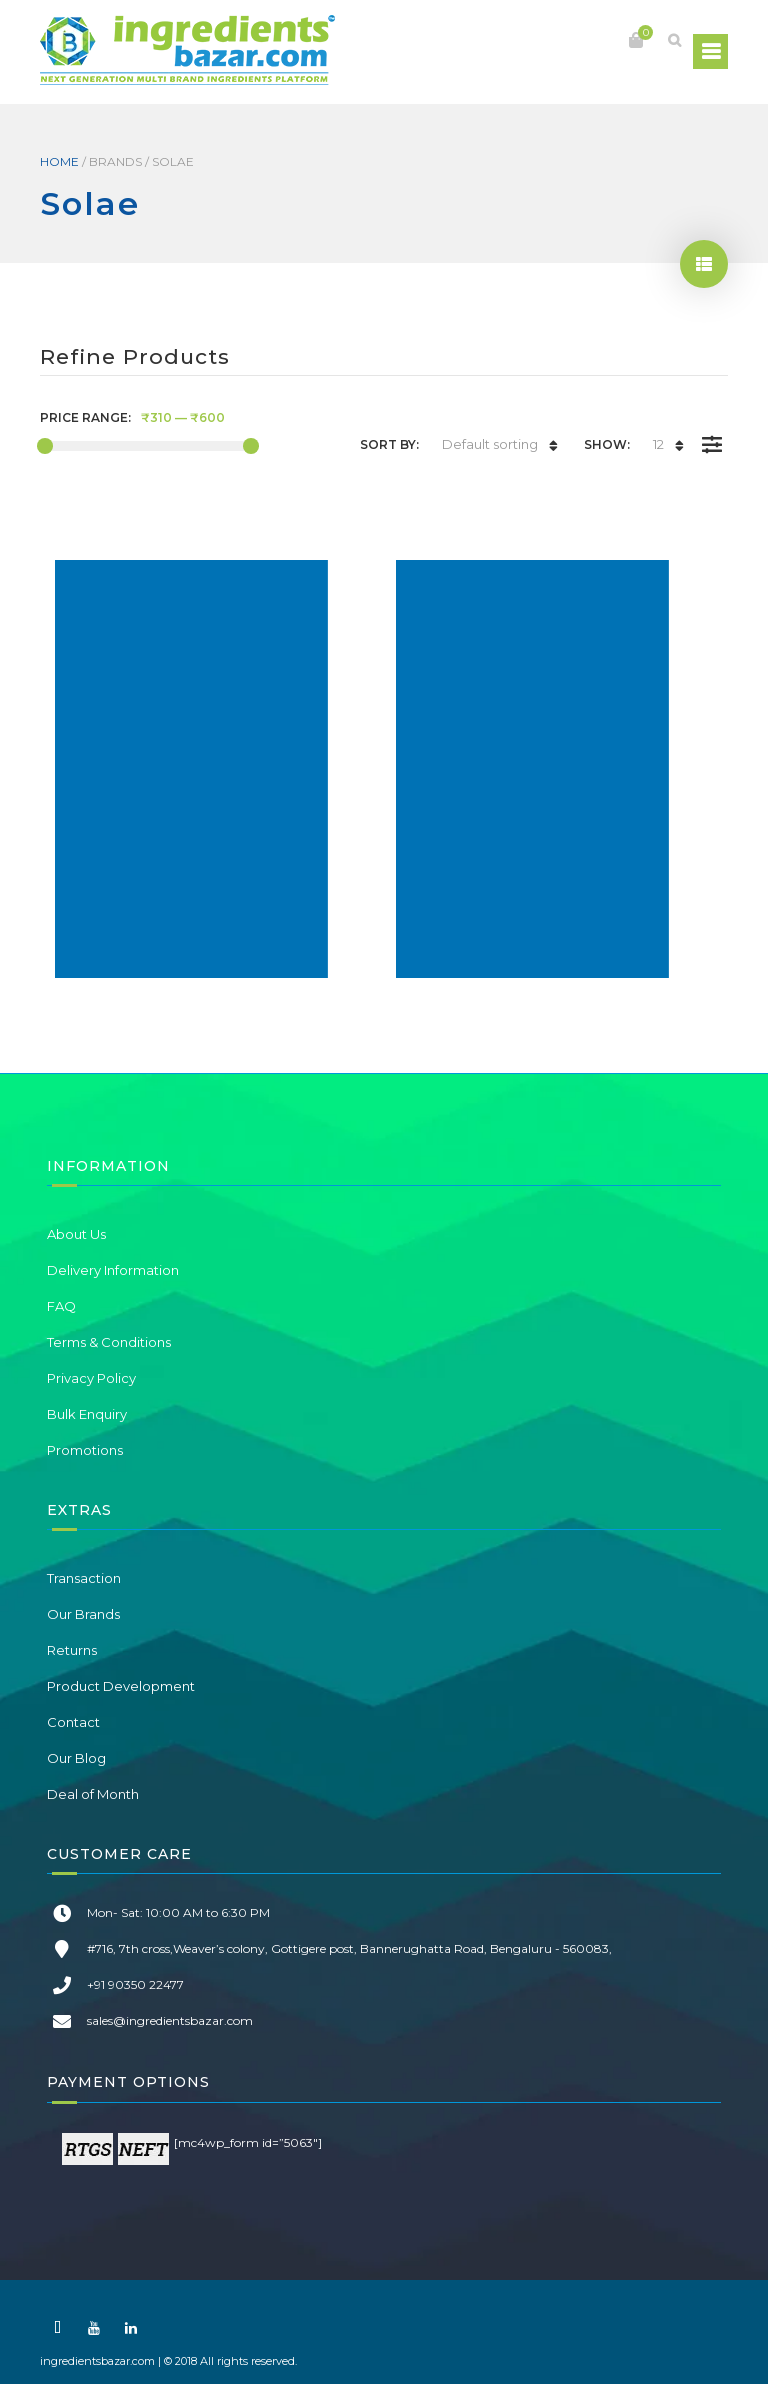 The image size is (768, 2384). I want to click on Transaction, so click(84, 1578).